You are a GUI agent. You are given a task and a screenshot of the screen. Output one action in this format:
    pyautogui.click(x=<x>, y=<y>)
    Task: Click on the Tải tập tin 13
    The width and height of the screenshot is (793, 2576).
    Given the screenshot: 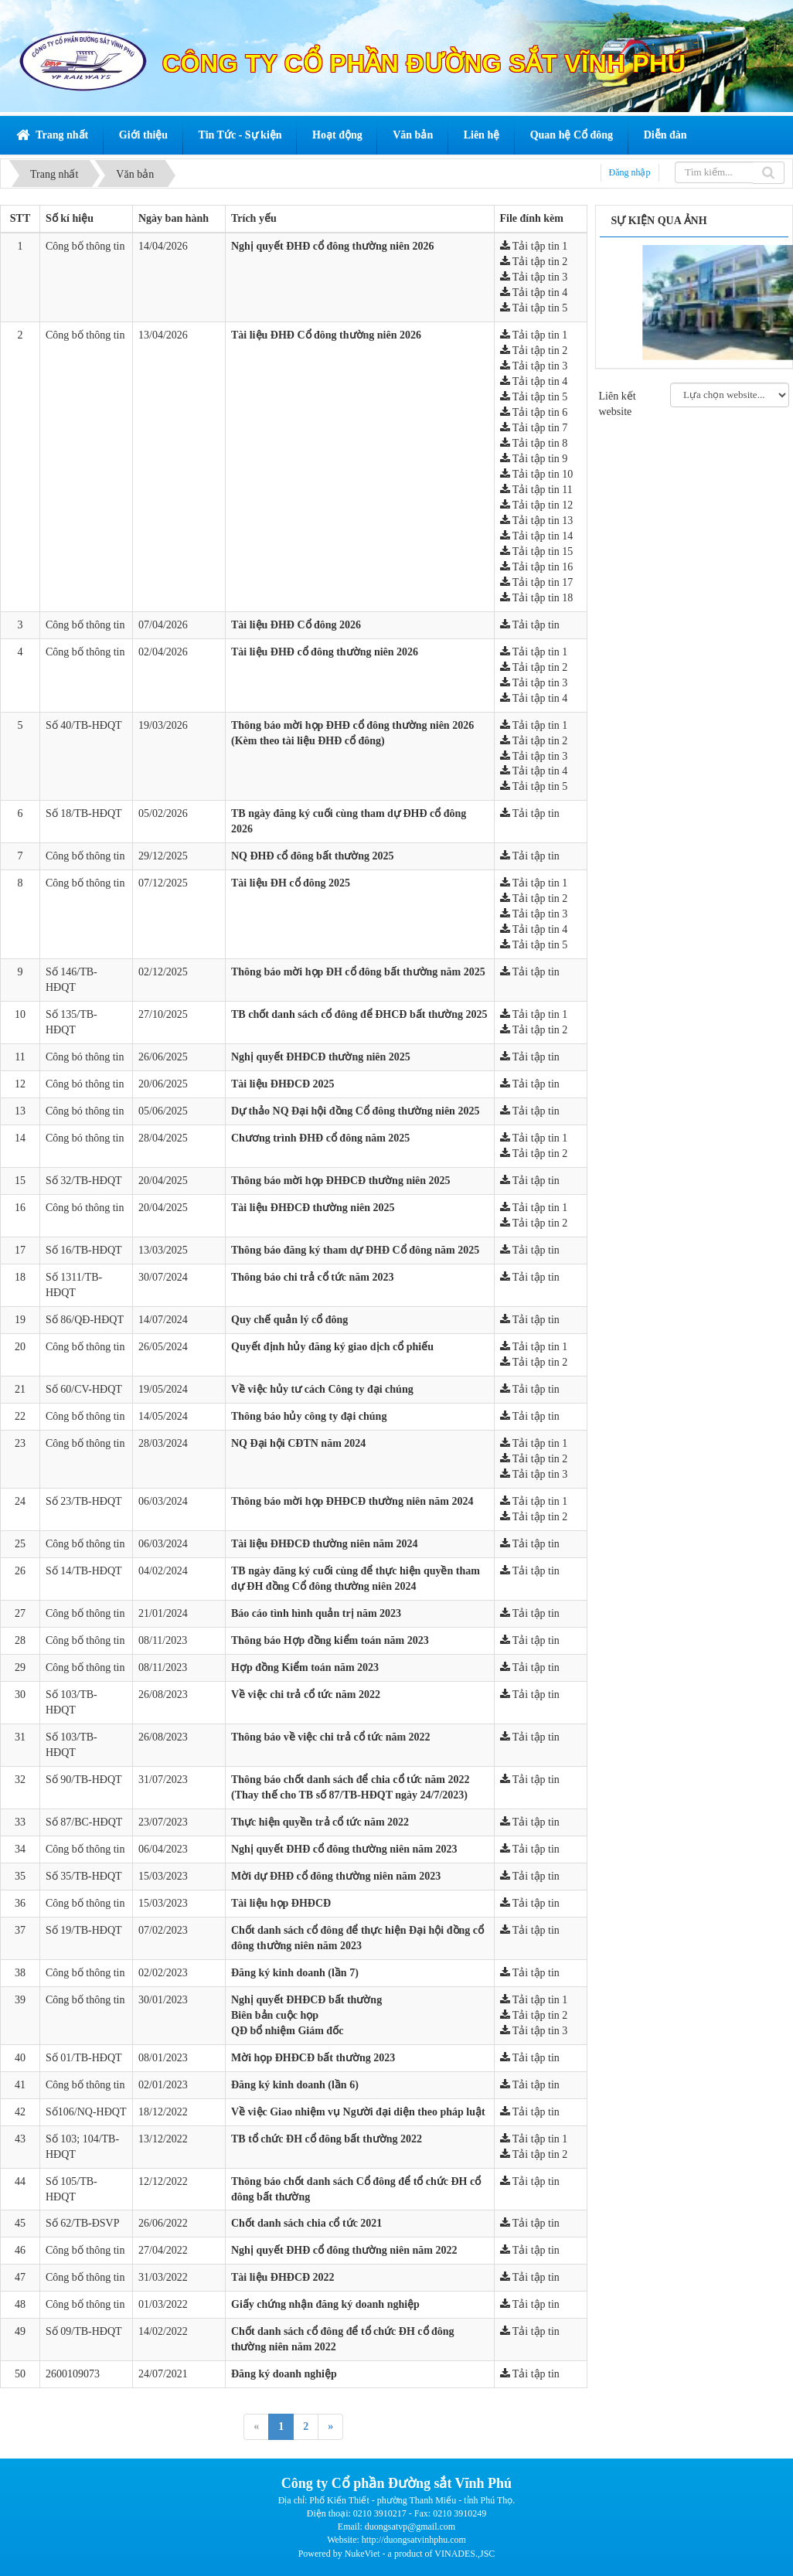 What is the action you would take?
    pyautogui.click(x=536, y=520)
    